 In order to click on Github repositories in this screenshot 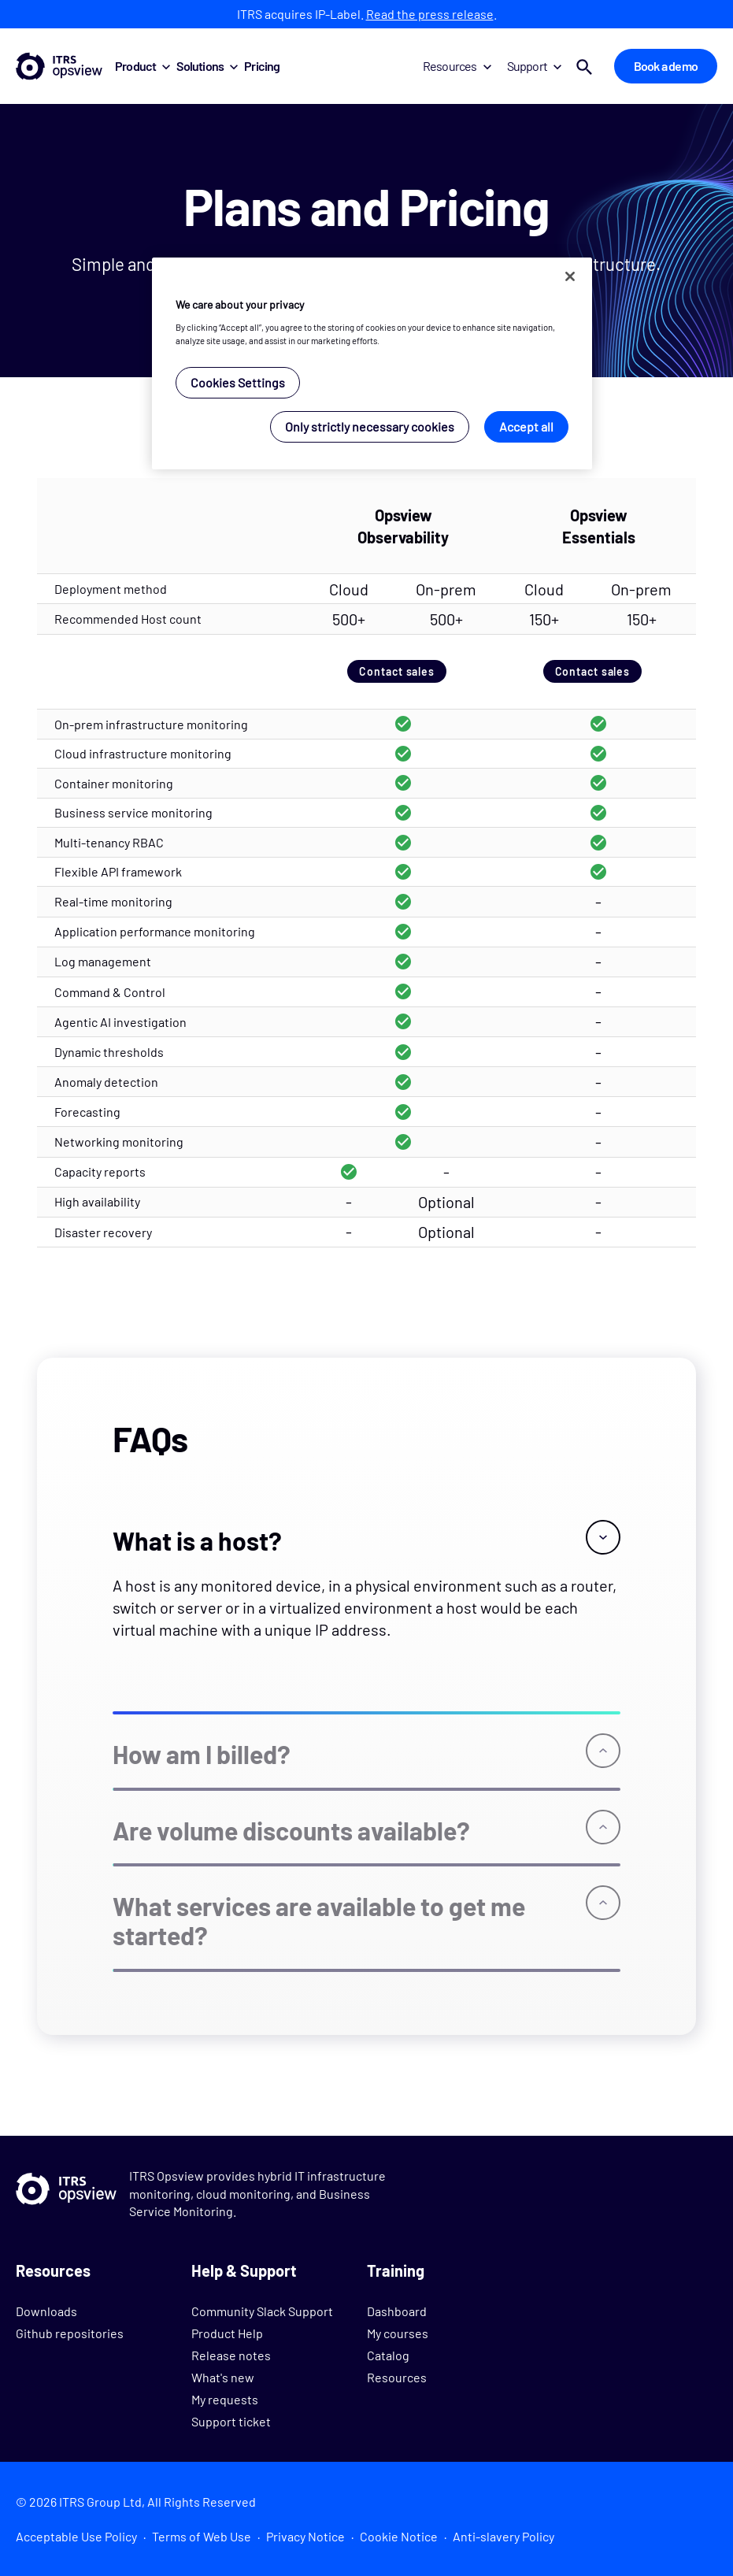, I will do `click(70, 2333)`.